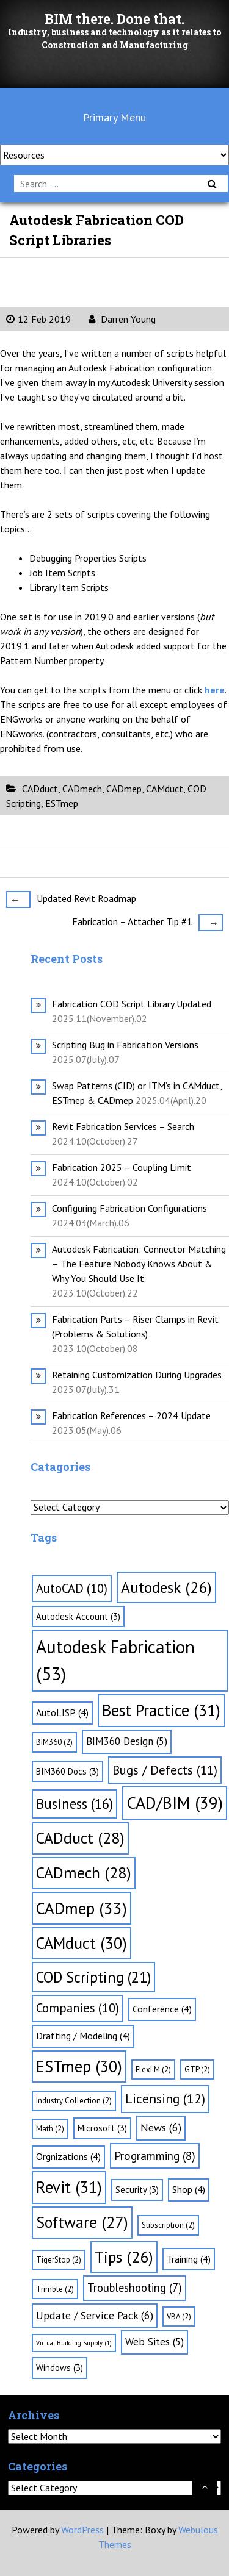  What do you see at coordinates (215, 690) in the screenshot?
I see `here` at bounding box center [215, 690].